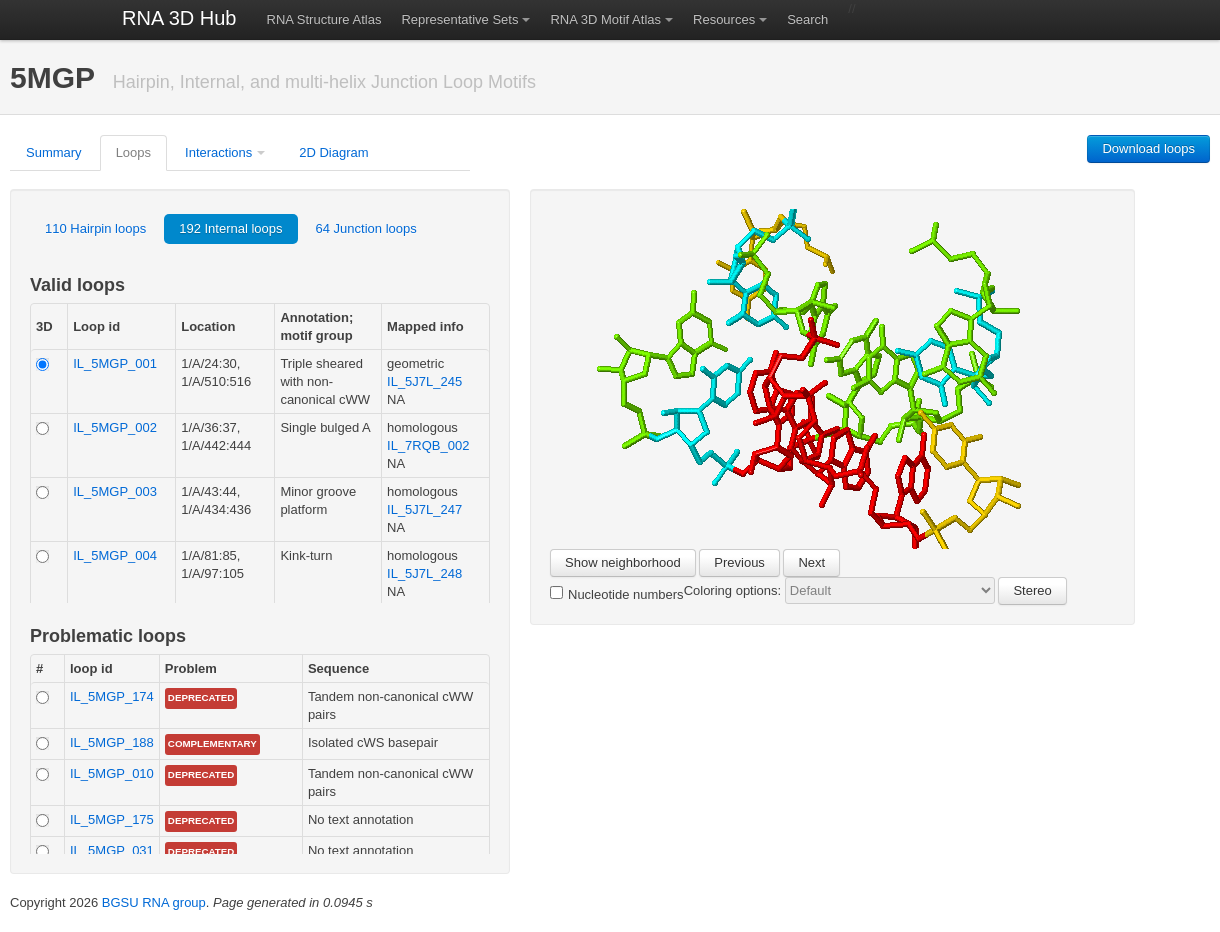 This screenshot has width=1220, height=932. I want to click on 192 Internal loops, so click(230, 228).